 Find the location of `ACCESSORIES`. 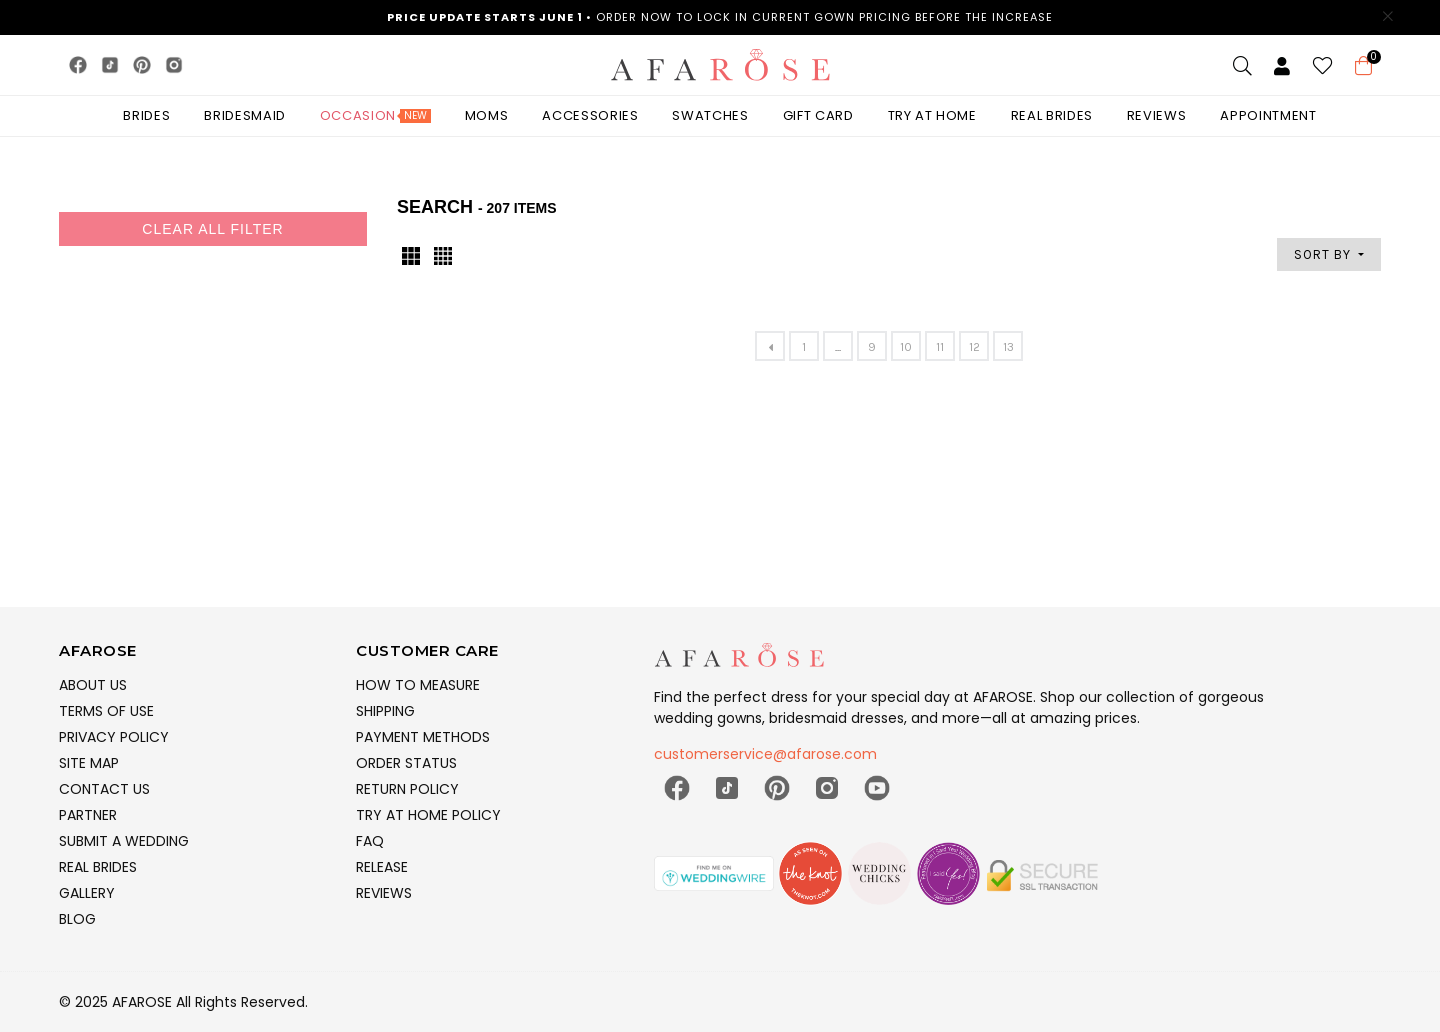

ACCESSORIES is located at coordinates (590, 115).